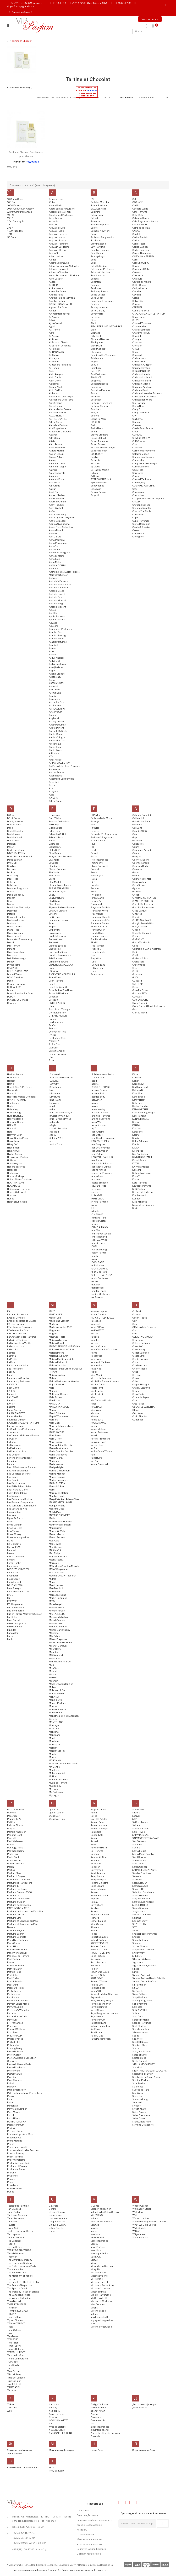 This screenshot has width=176, height=2576. What do you see at coordinates (138, 514) in the screenshot?
I see `Cuba Paris` at bounding box center [138, 514].